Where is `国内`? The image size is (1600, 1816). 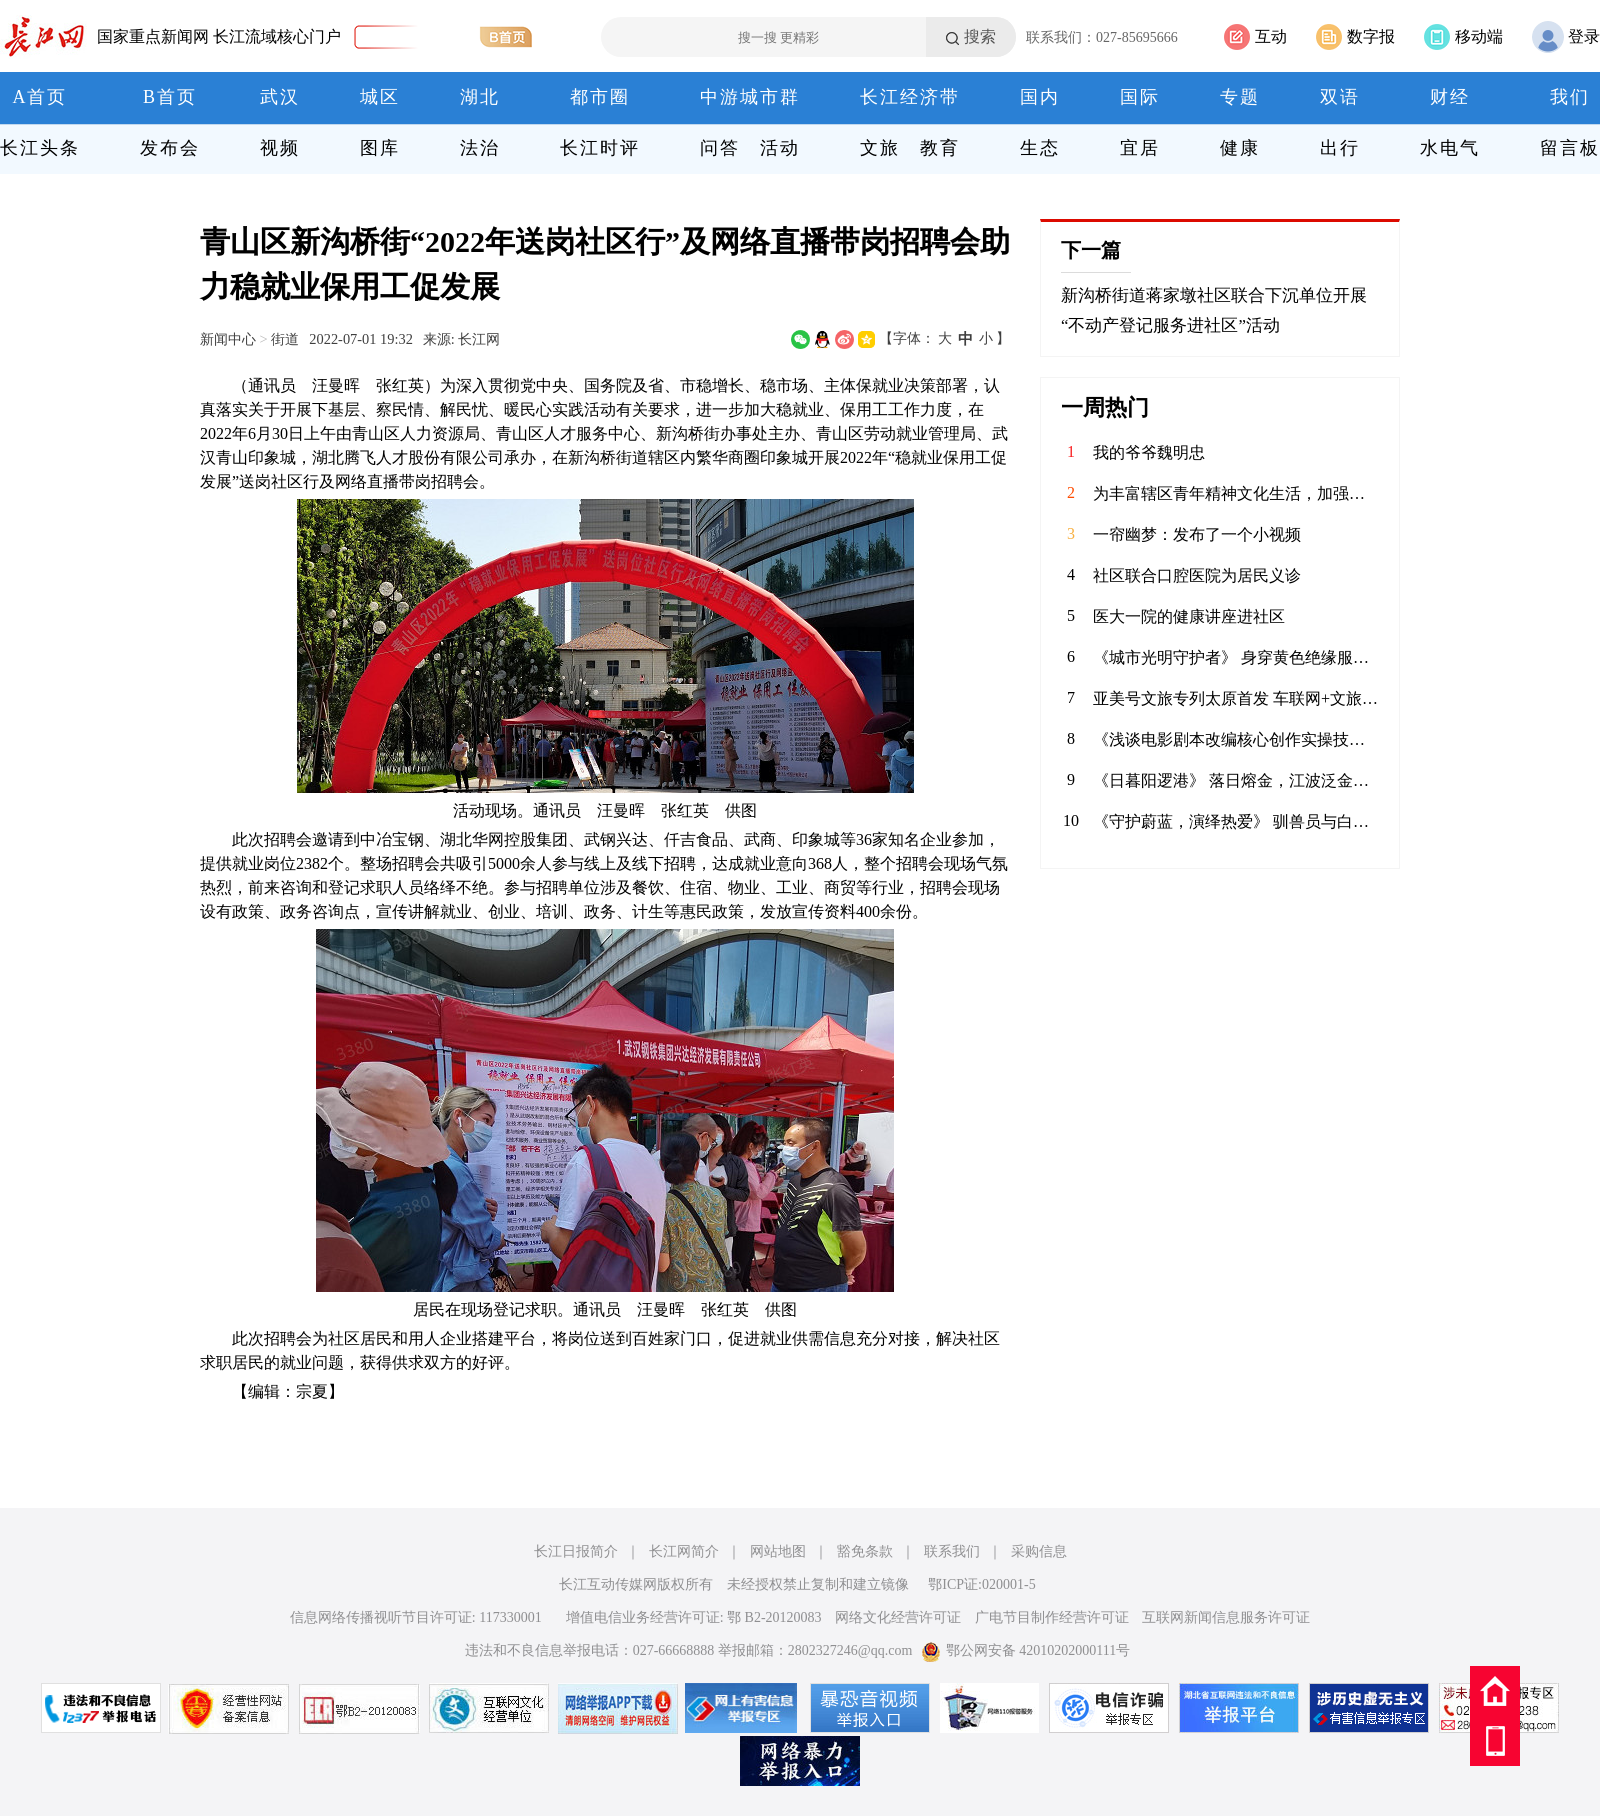 国内 is located at coordinates (1040, 97).